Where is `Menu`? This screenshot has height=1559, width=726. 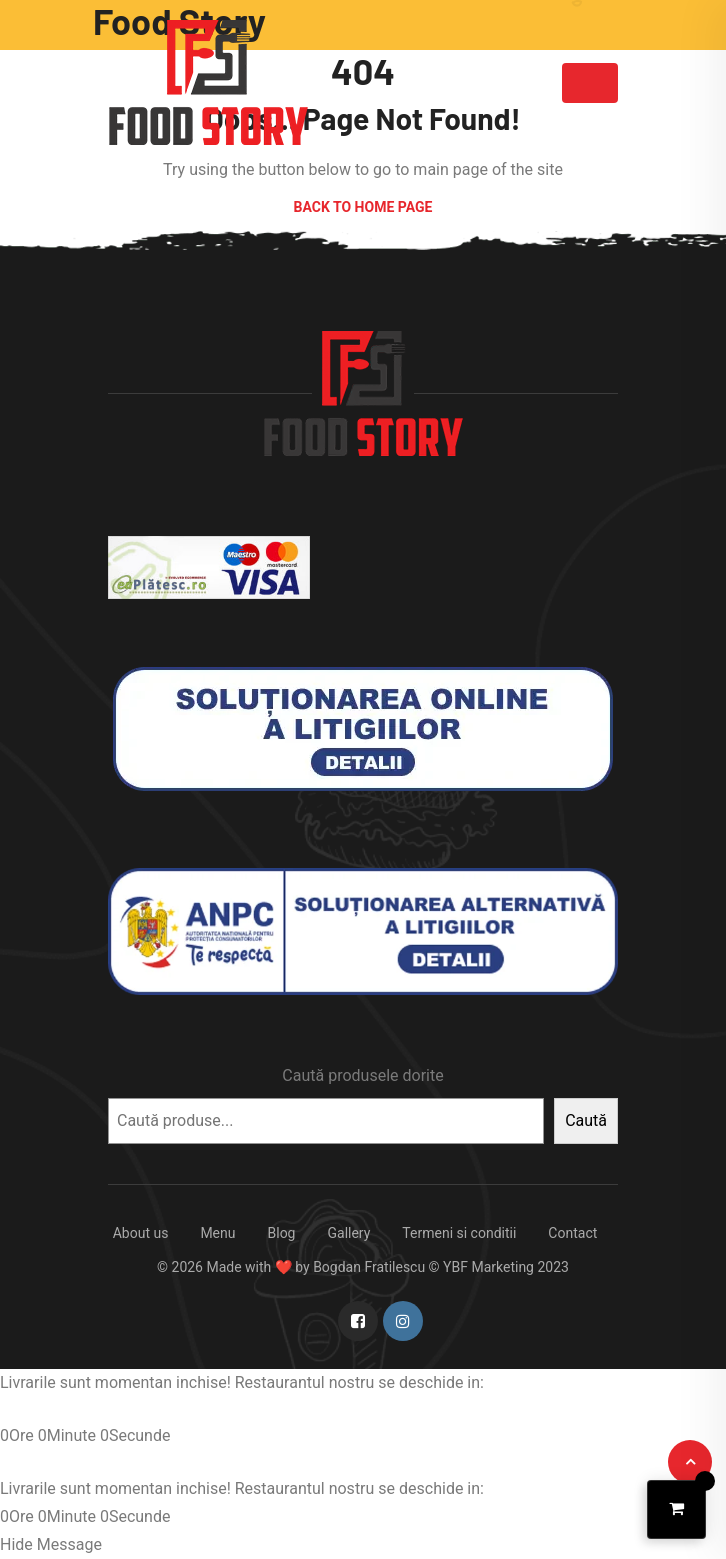 Menu is located at coordinates (217, 1233).